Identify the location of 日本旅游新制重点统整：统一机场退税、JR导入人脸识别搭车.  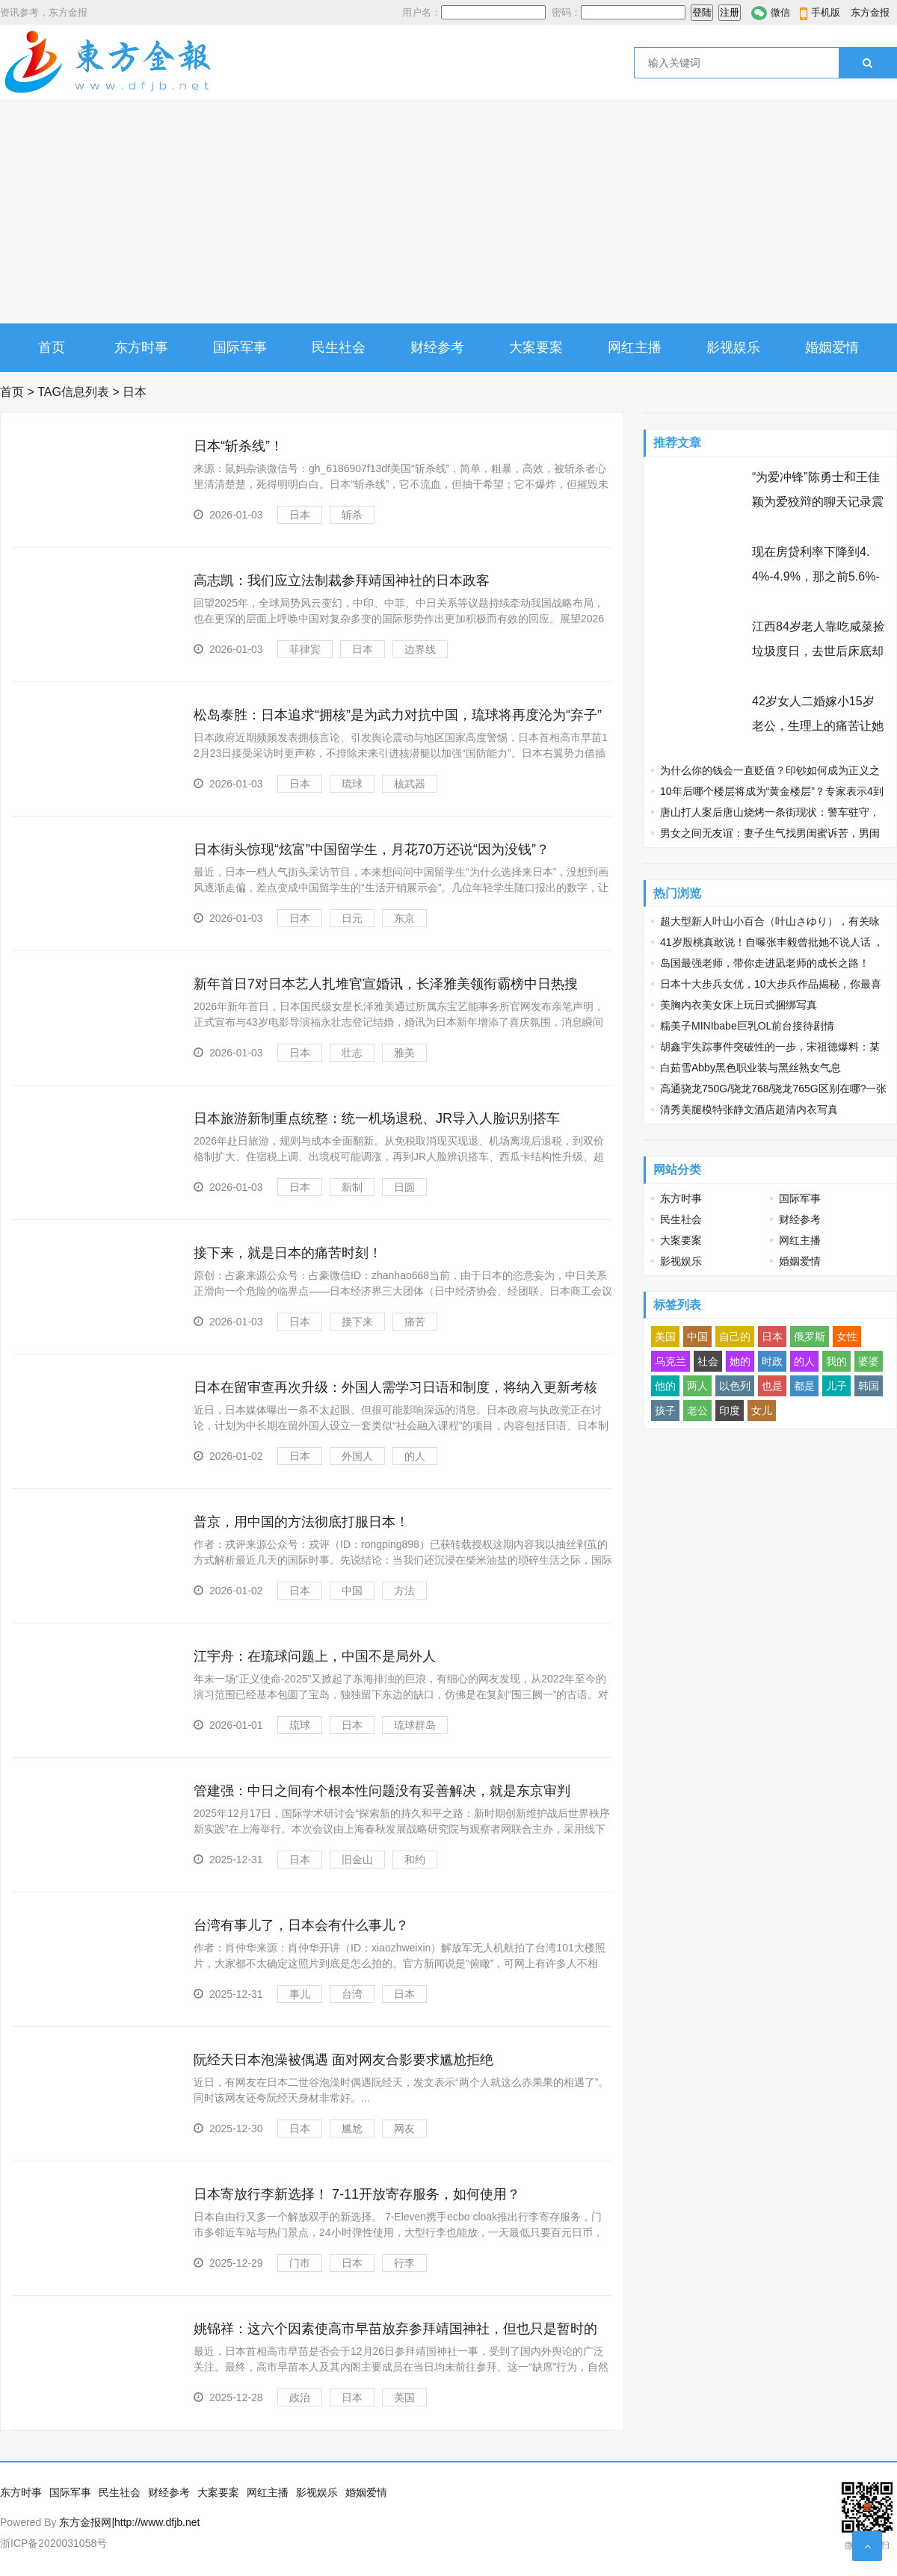
(377, 1118).